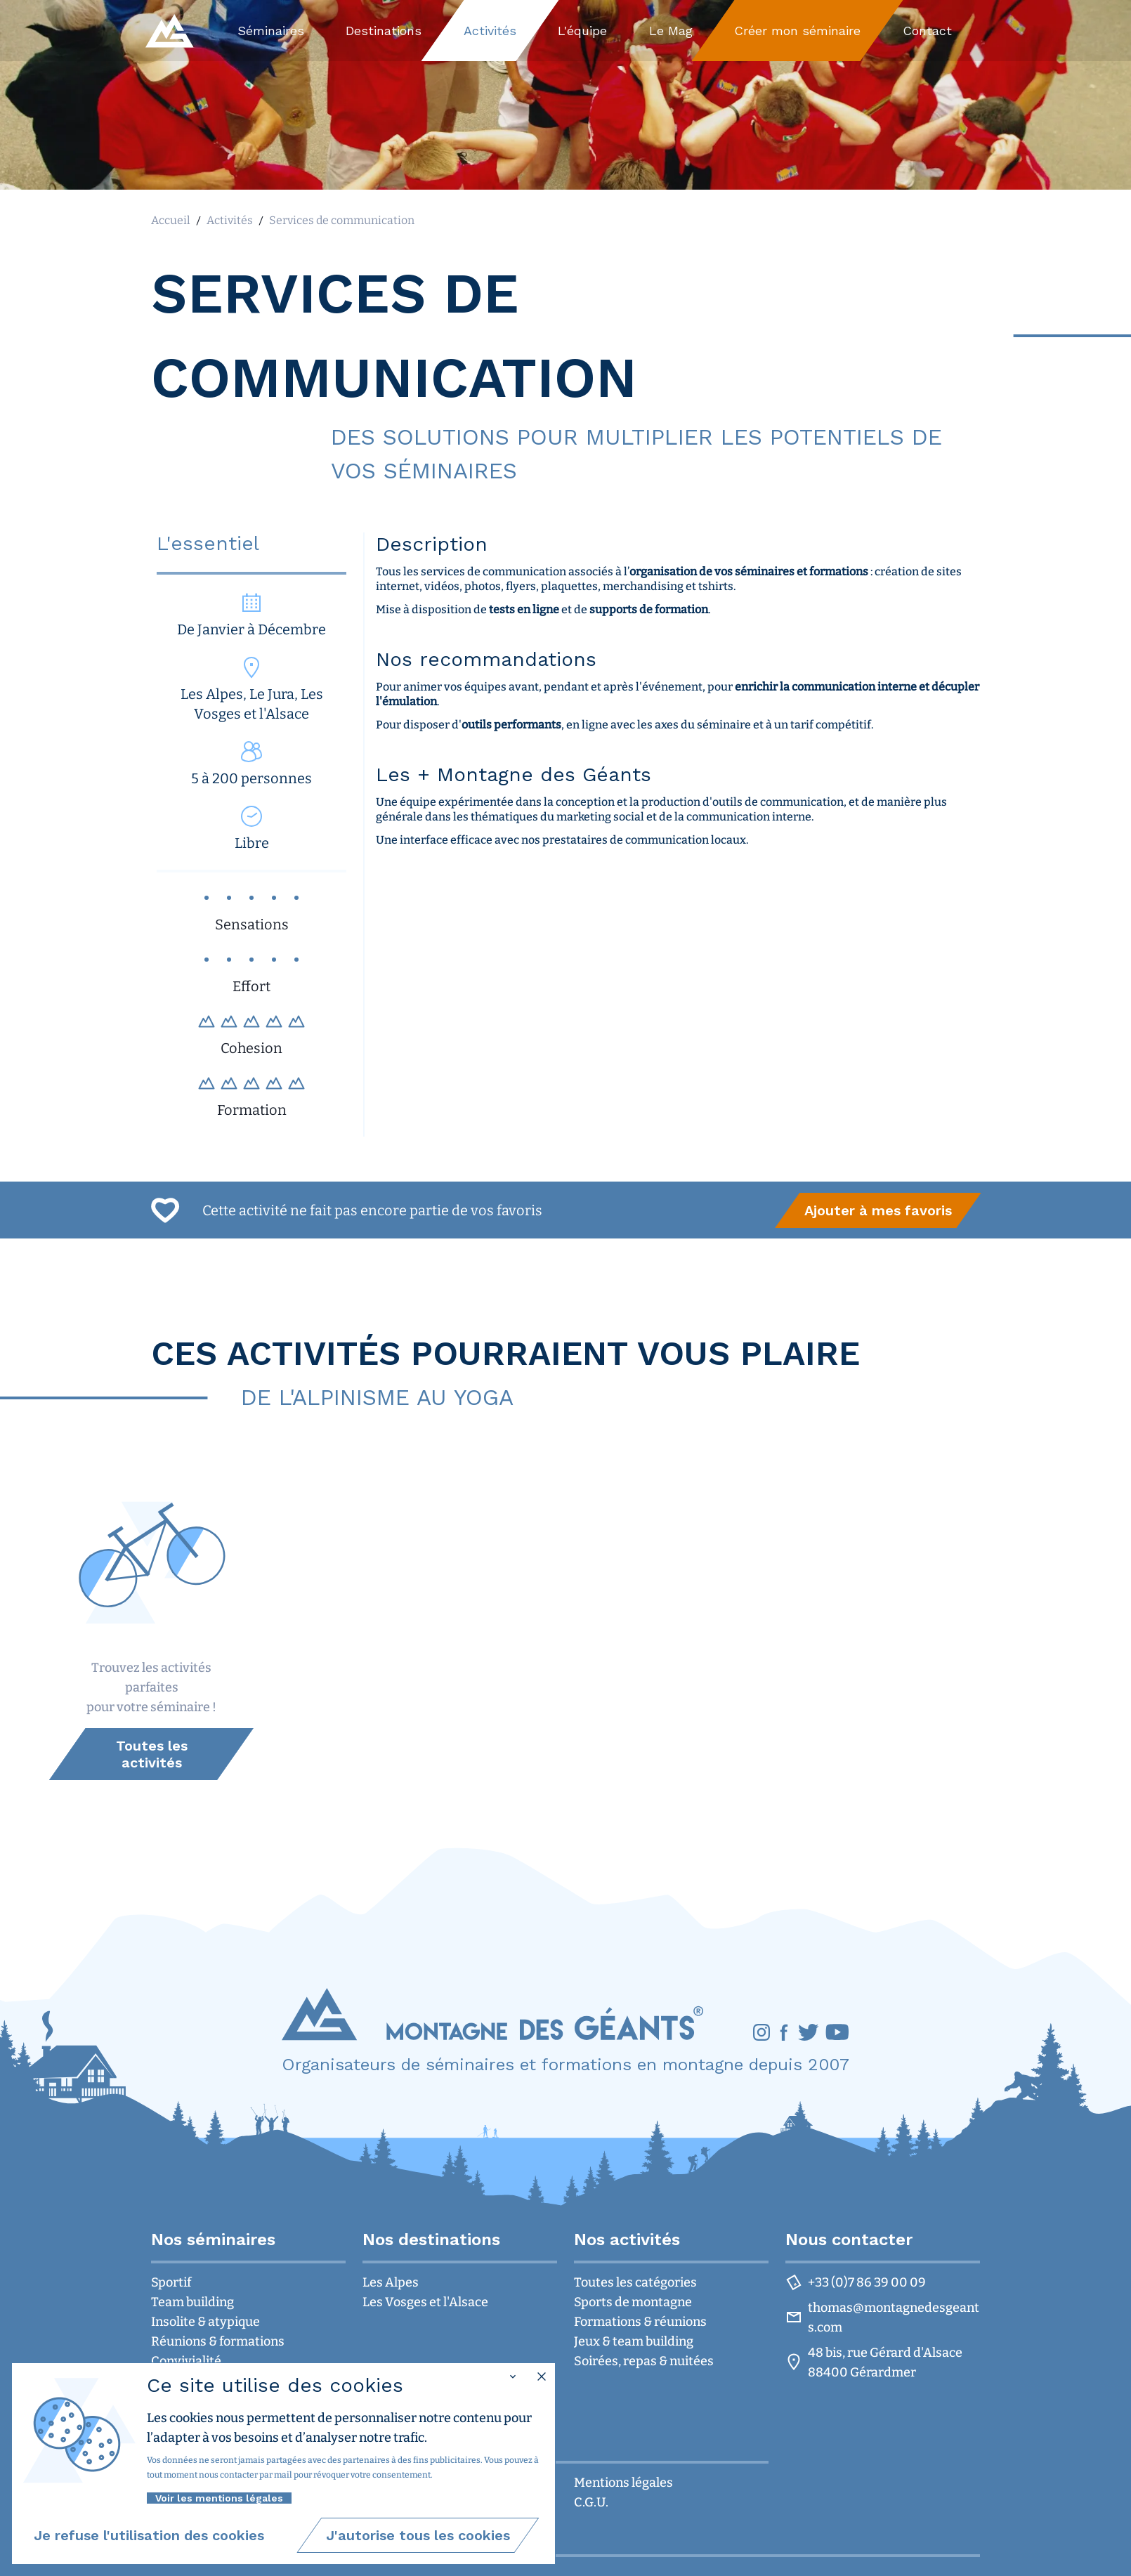 Image resolution: width=1131 pixels, height=2576 pixels. I want to click on Réunions & formations, so click(218, 2341).